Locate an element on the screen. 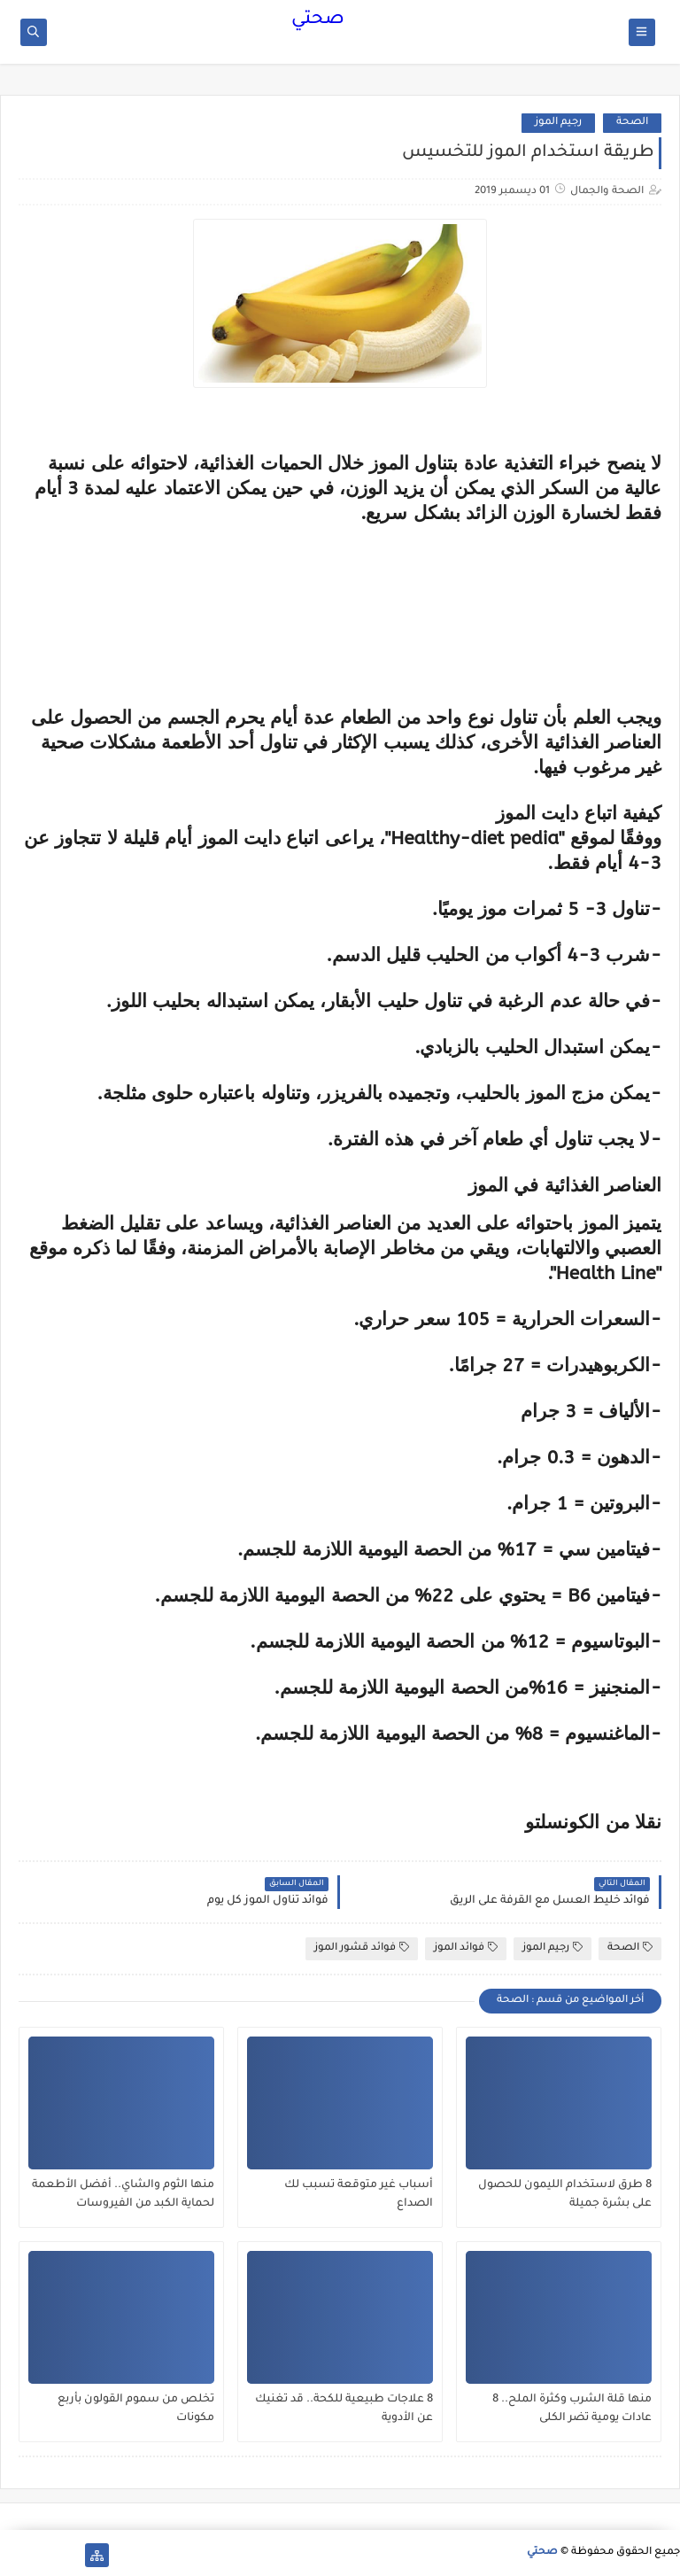 This screenshot has width=680, height=2576. فوائد قشور الموز is located at coordinates (361, 1947).